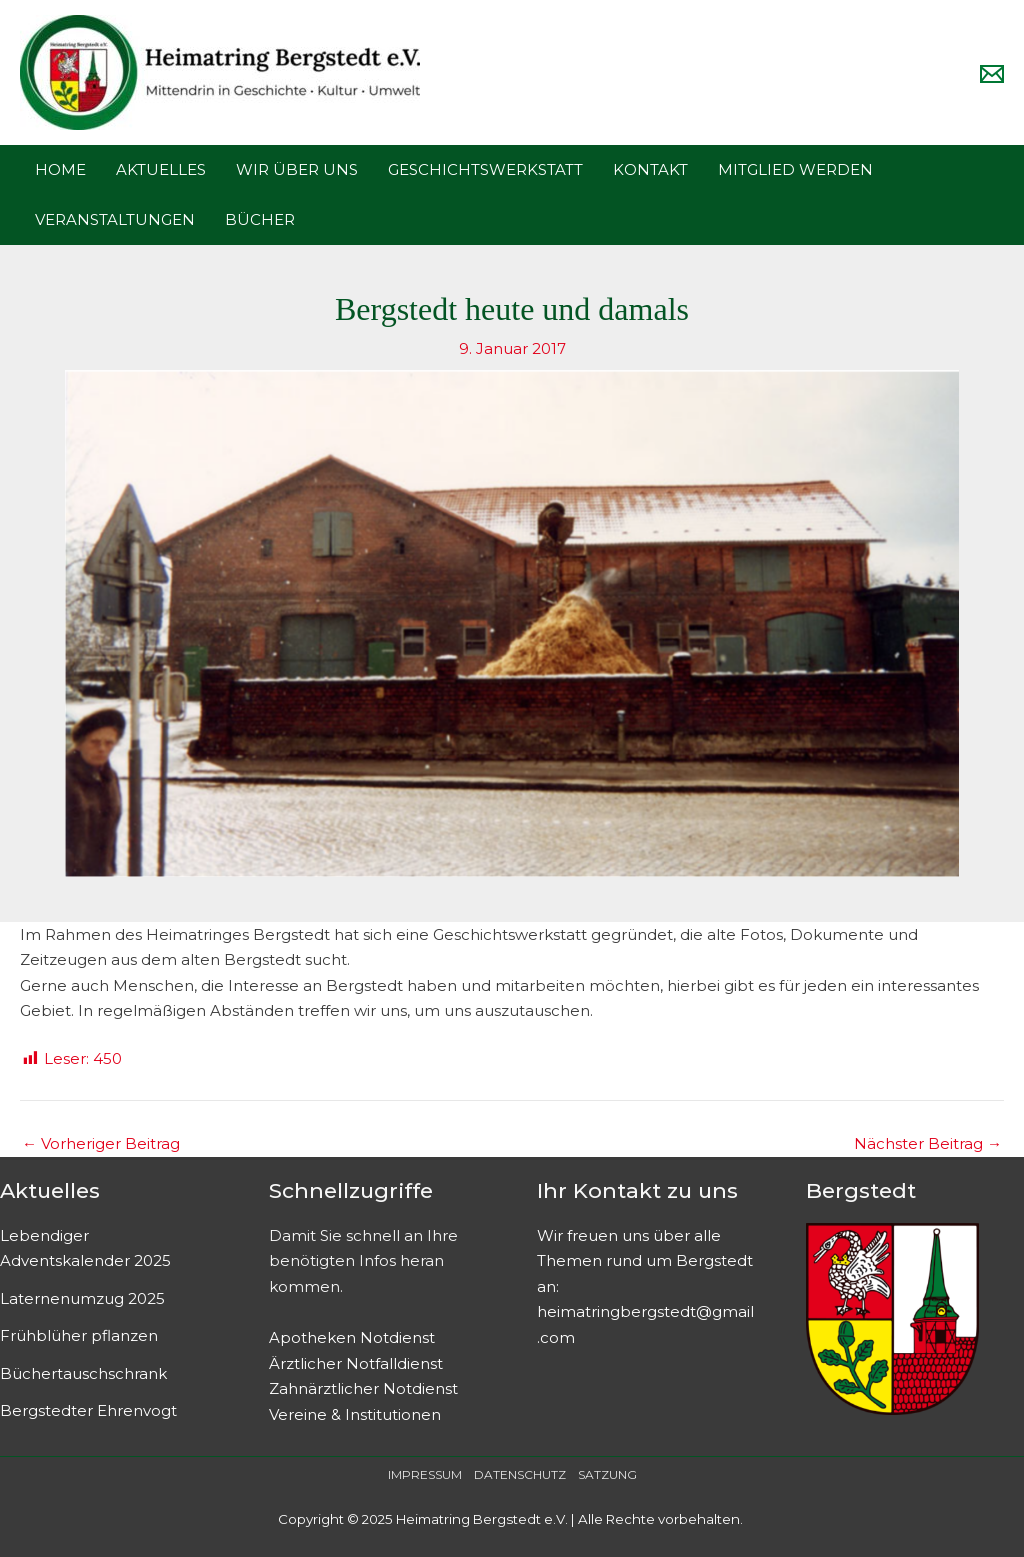 Image resolution: width=1024 pixels, height=1557 pixels. Describe the element at coordinates (79, 1335) in the screenshot. I see `Frühblüher pflanzen` at that location.